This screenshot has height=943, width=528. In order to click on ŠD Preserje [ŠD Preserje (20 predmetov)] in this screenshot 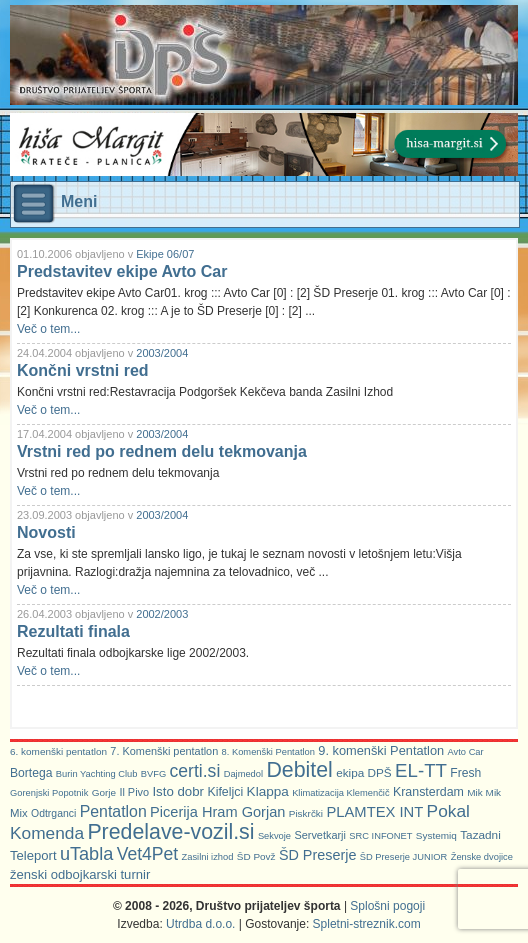, I will do `click(318, 855)`.